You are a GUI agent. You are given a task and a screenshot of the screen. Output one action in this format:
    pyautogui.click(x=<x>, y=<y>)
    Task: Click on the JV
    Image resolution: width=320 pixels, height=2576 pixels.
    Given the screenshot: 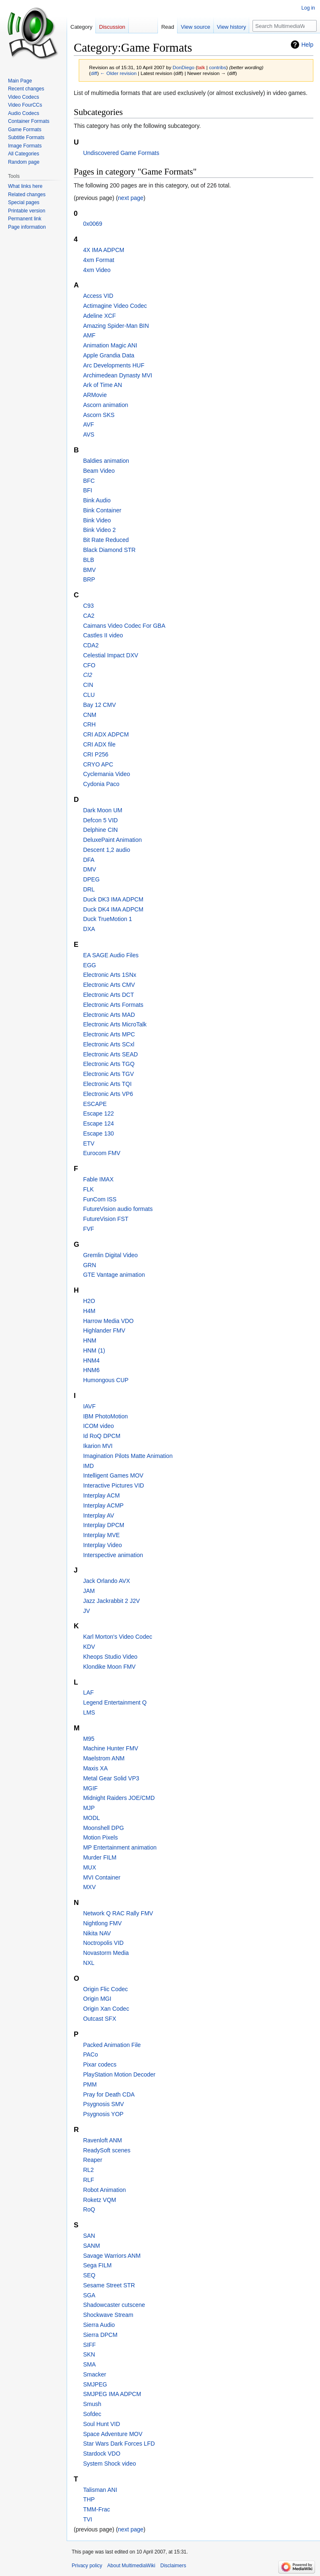 What is the action you would take?
    pyautogui.click(x=86, y=1611)
    